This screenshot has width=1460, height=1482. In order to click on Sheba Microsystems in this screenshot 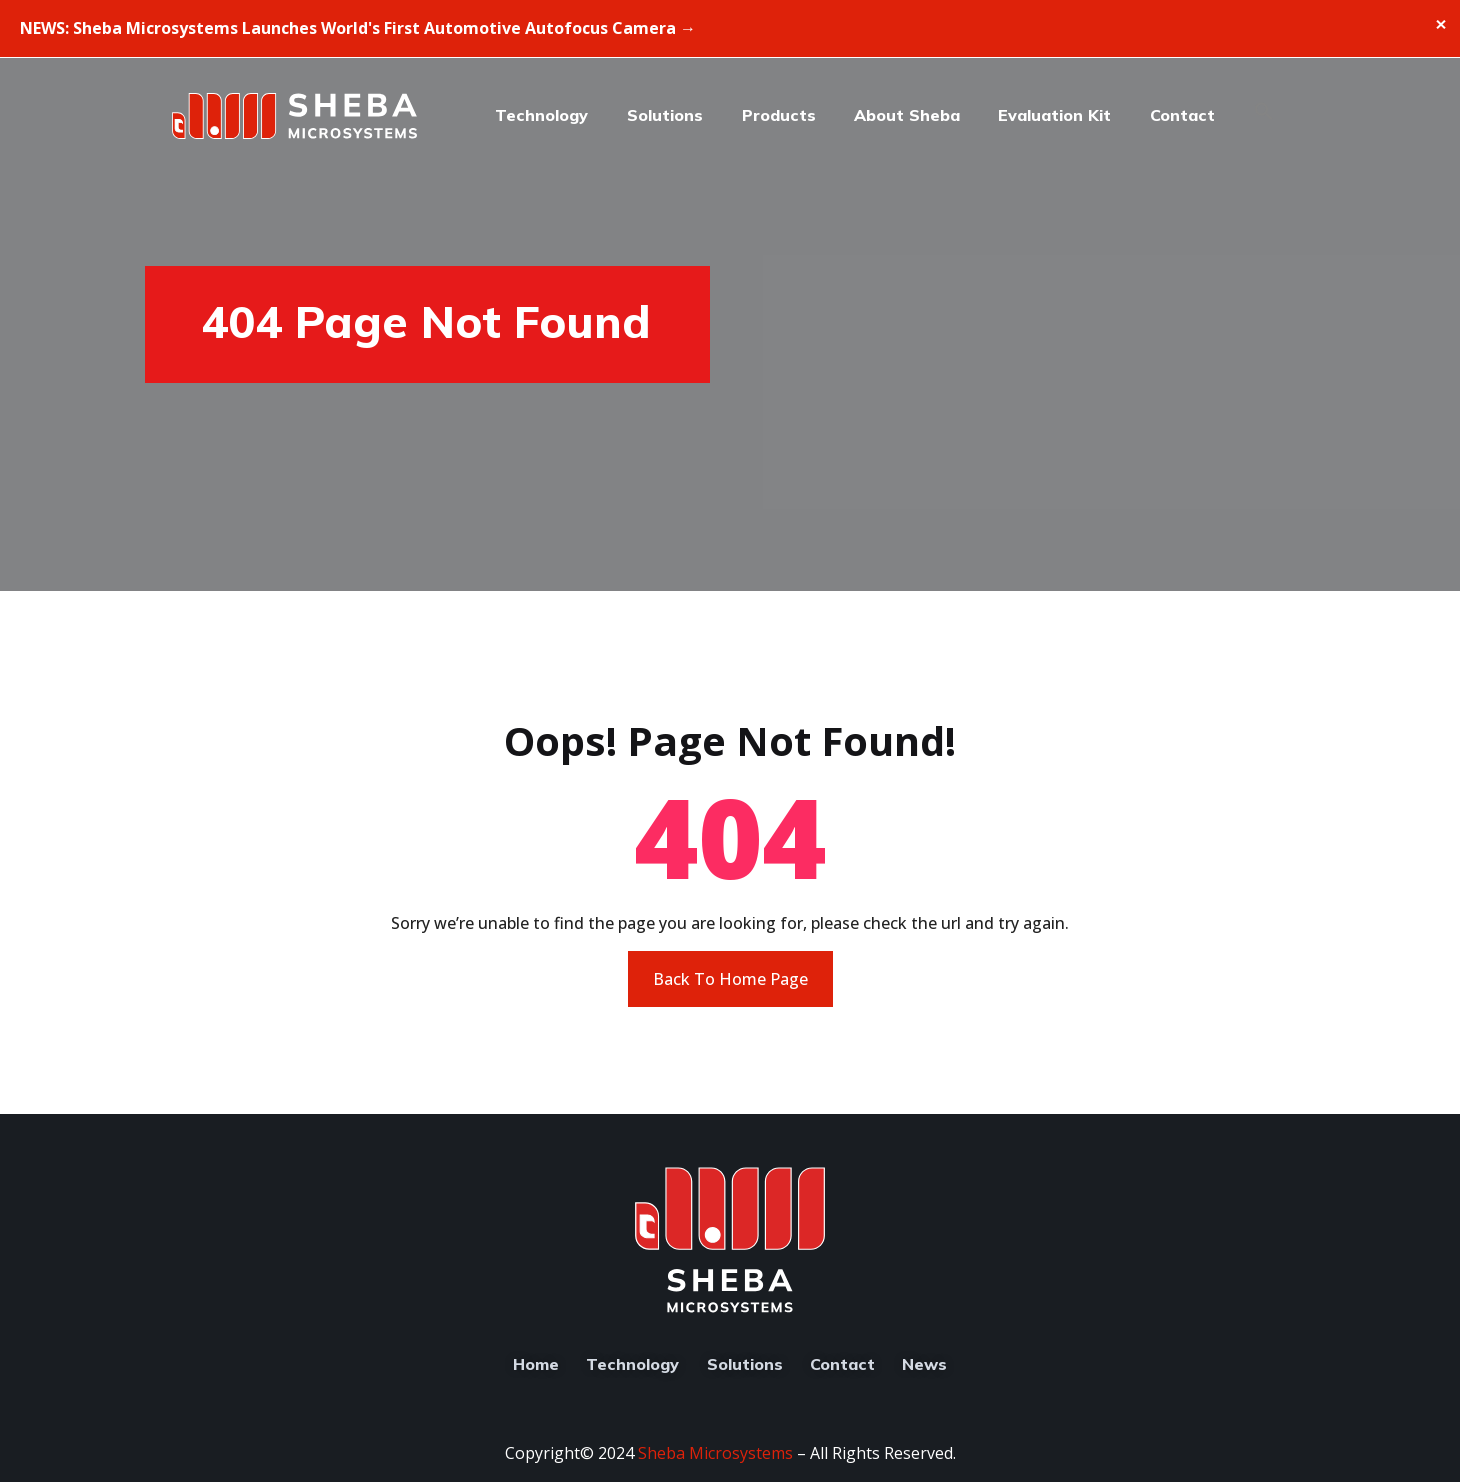, I will do `click(715, 1453)`.